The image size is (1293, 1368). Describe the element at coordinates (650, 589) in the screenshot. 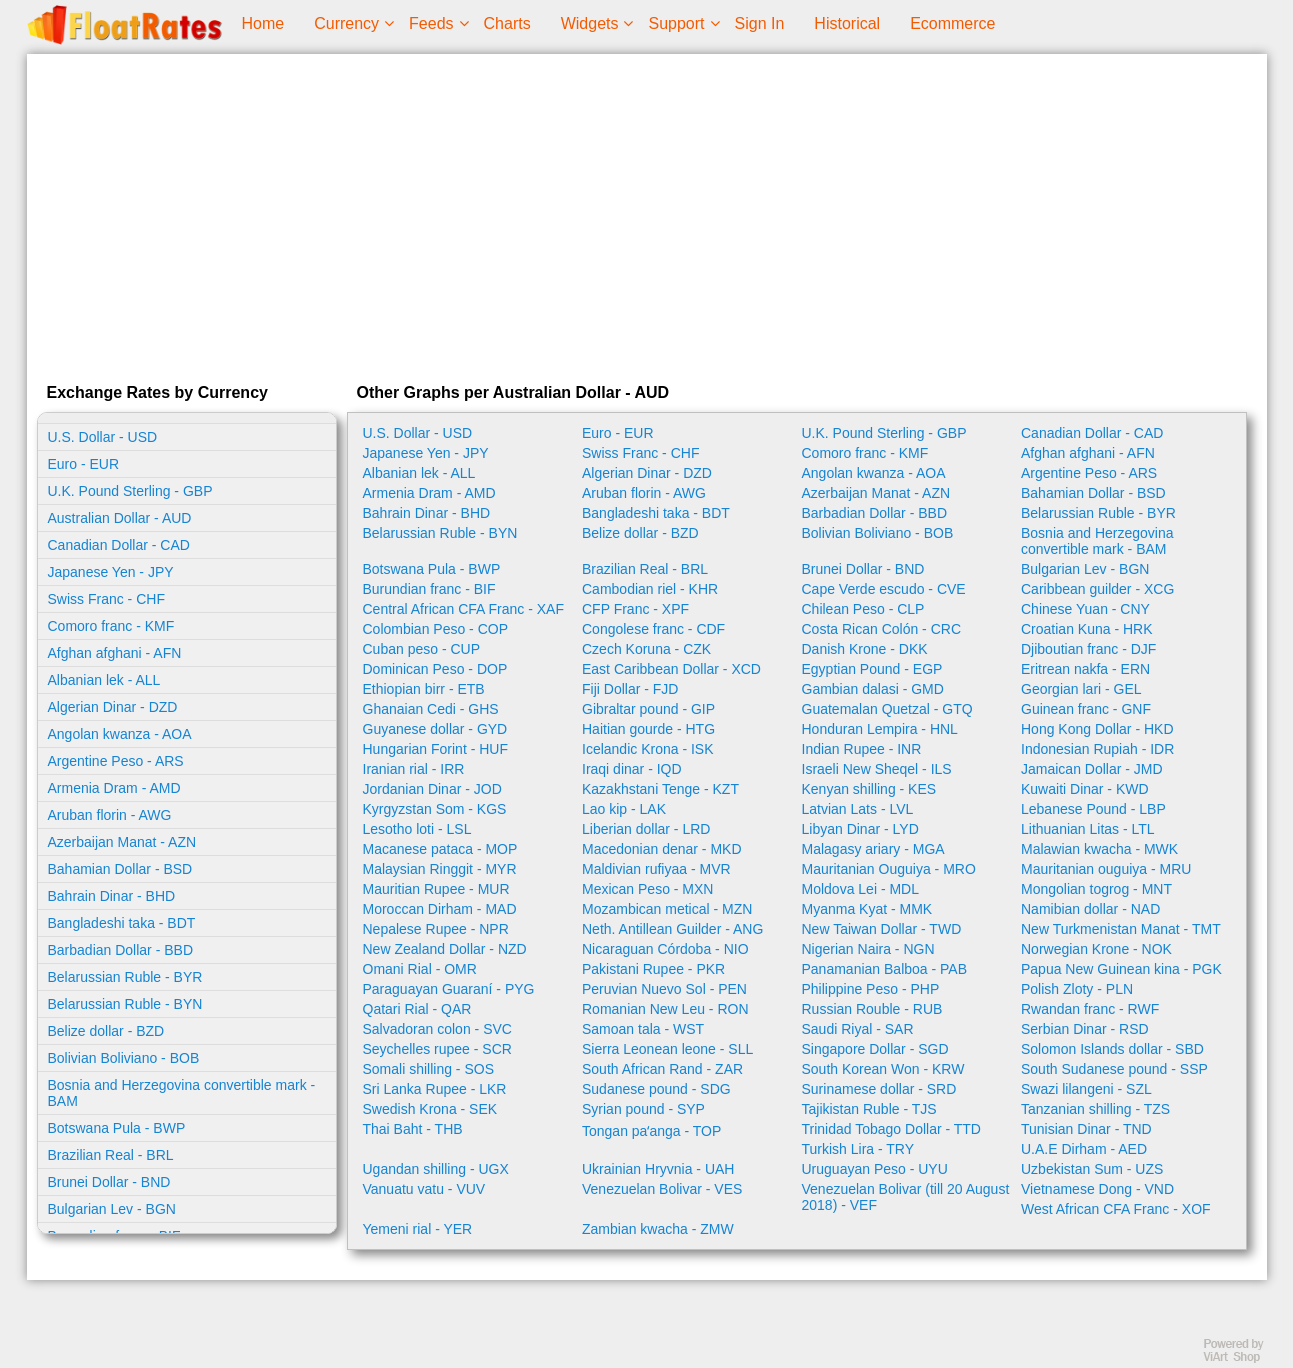

I see `Cambodian riel - KHR` at that location.